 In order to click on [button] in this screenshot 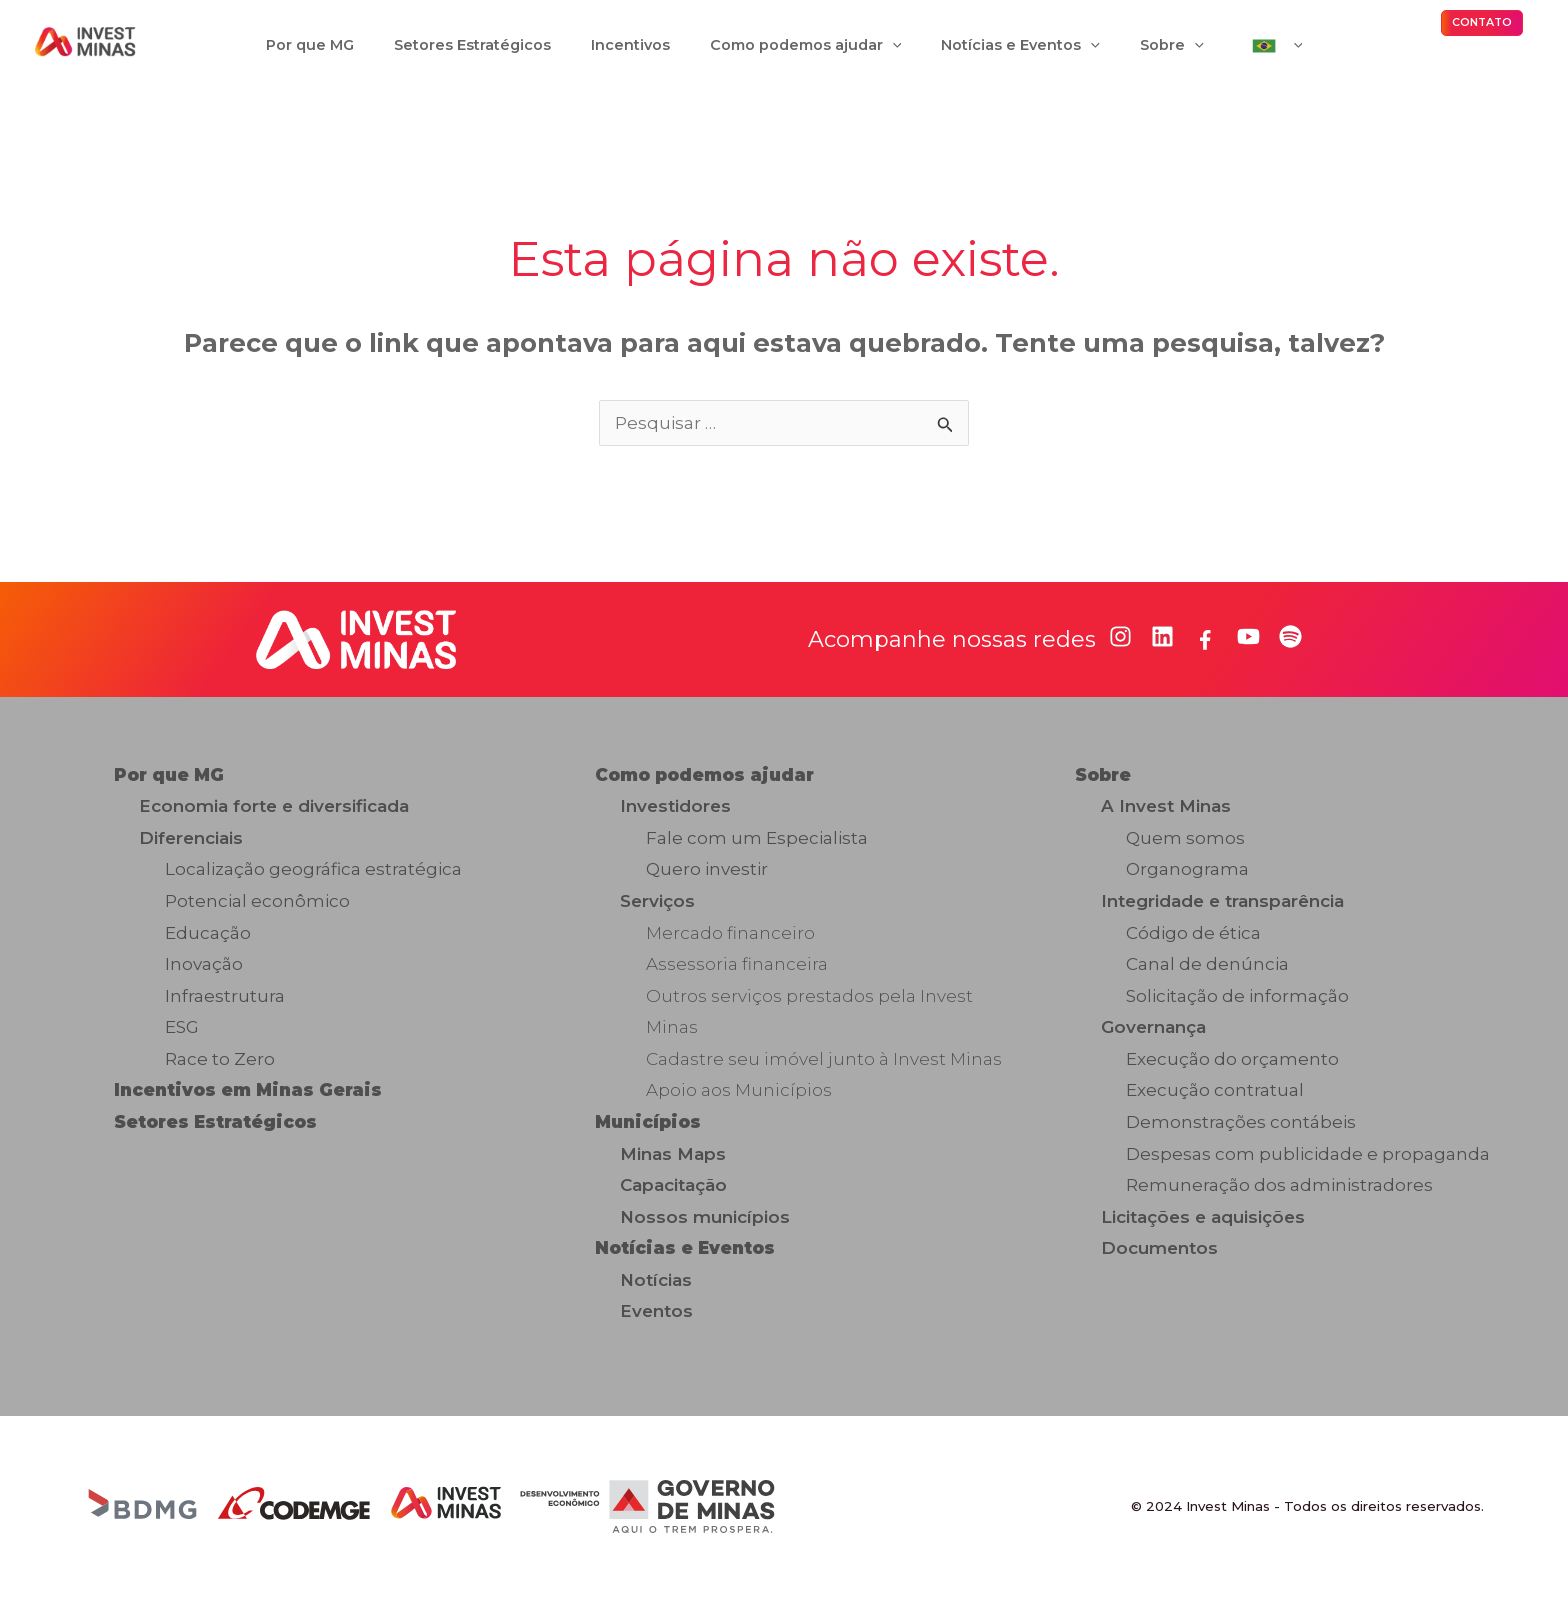, I will do `click(1482, 29)`.